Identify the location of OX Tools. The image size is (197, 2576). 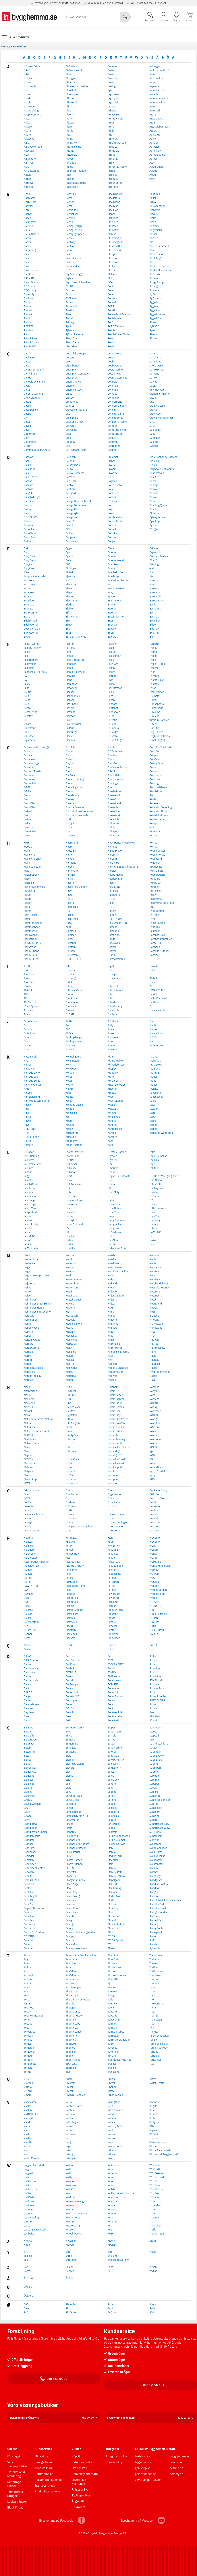
(154, 1530).